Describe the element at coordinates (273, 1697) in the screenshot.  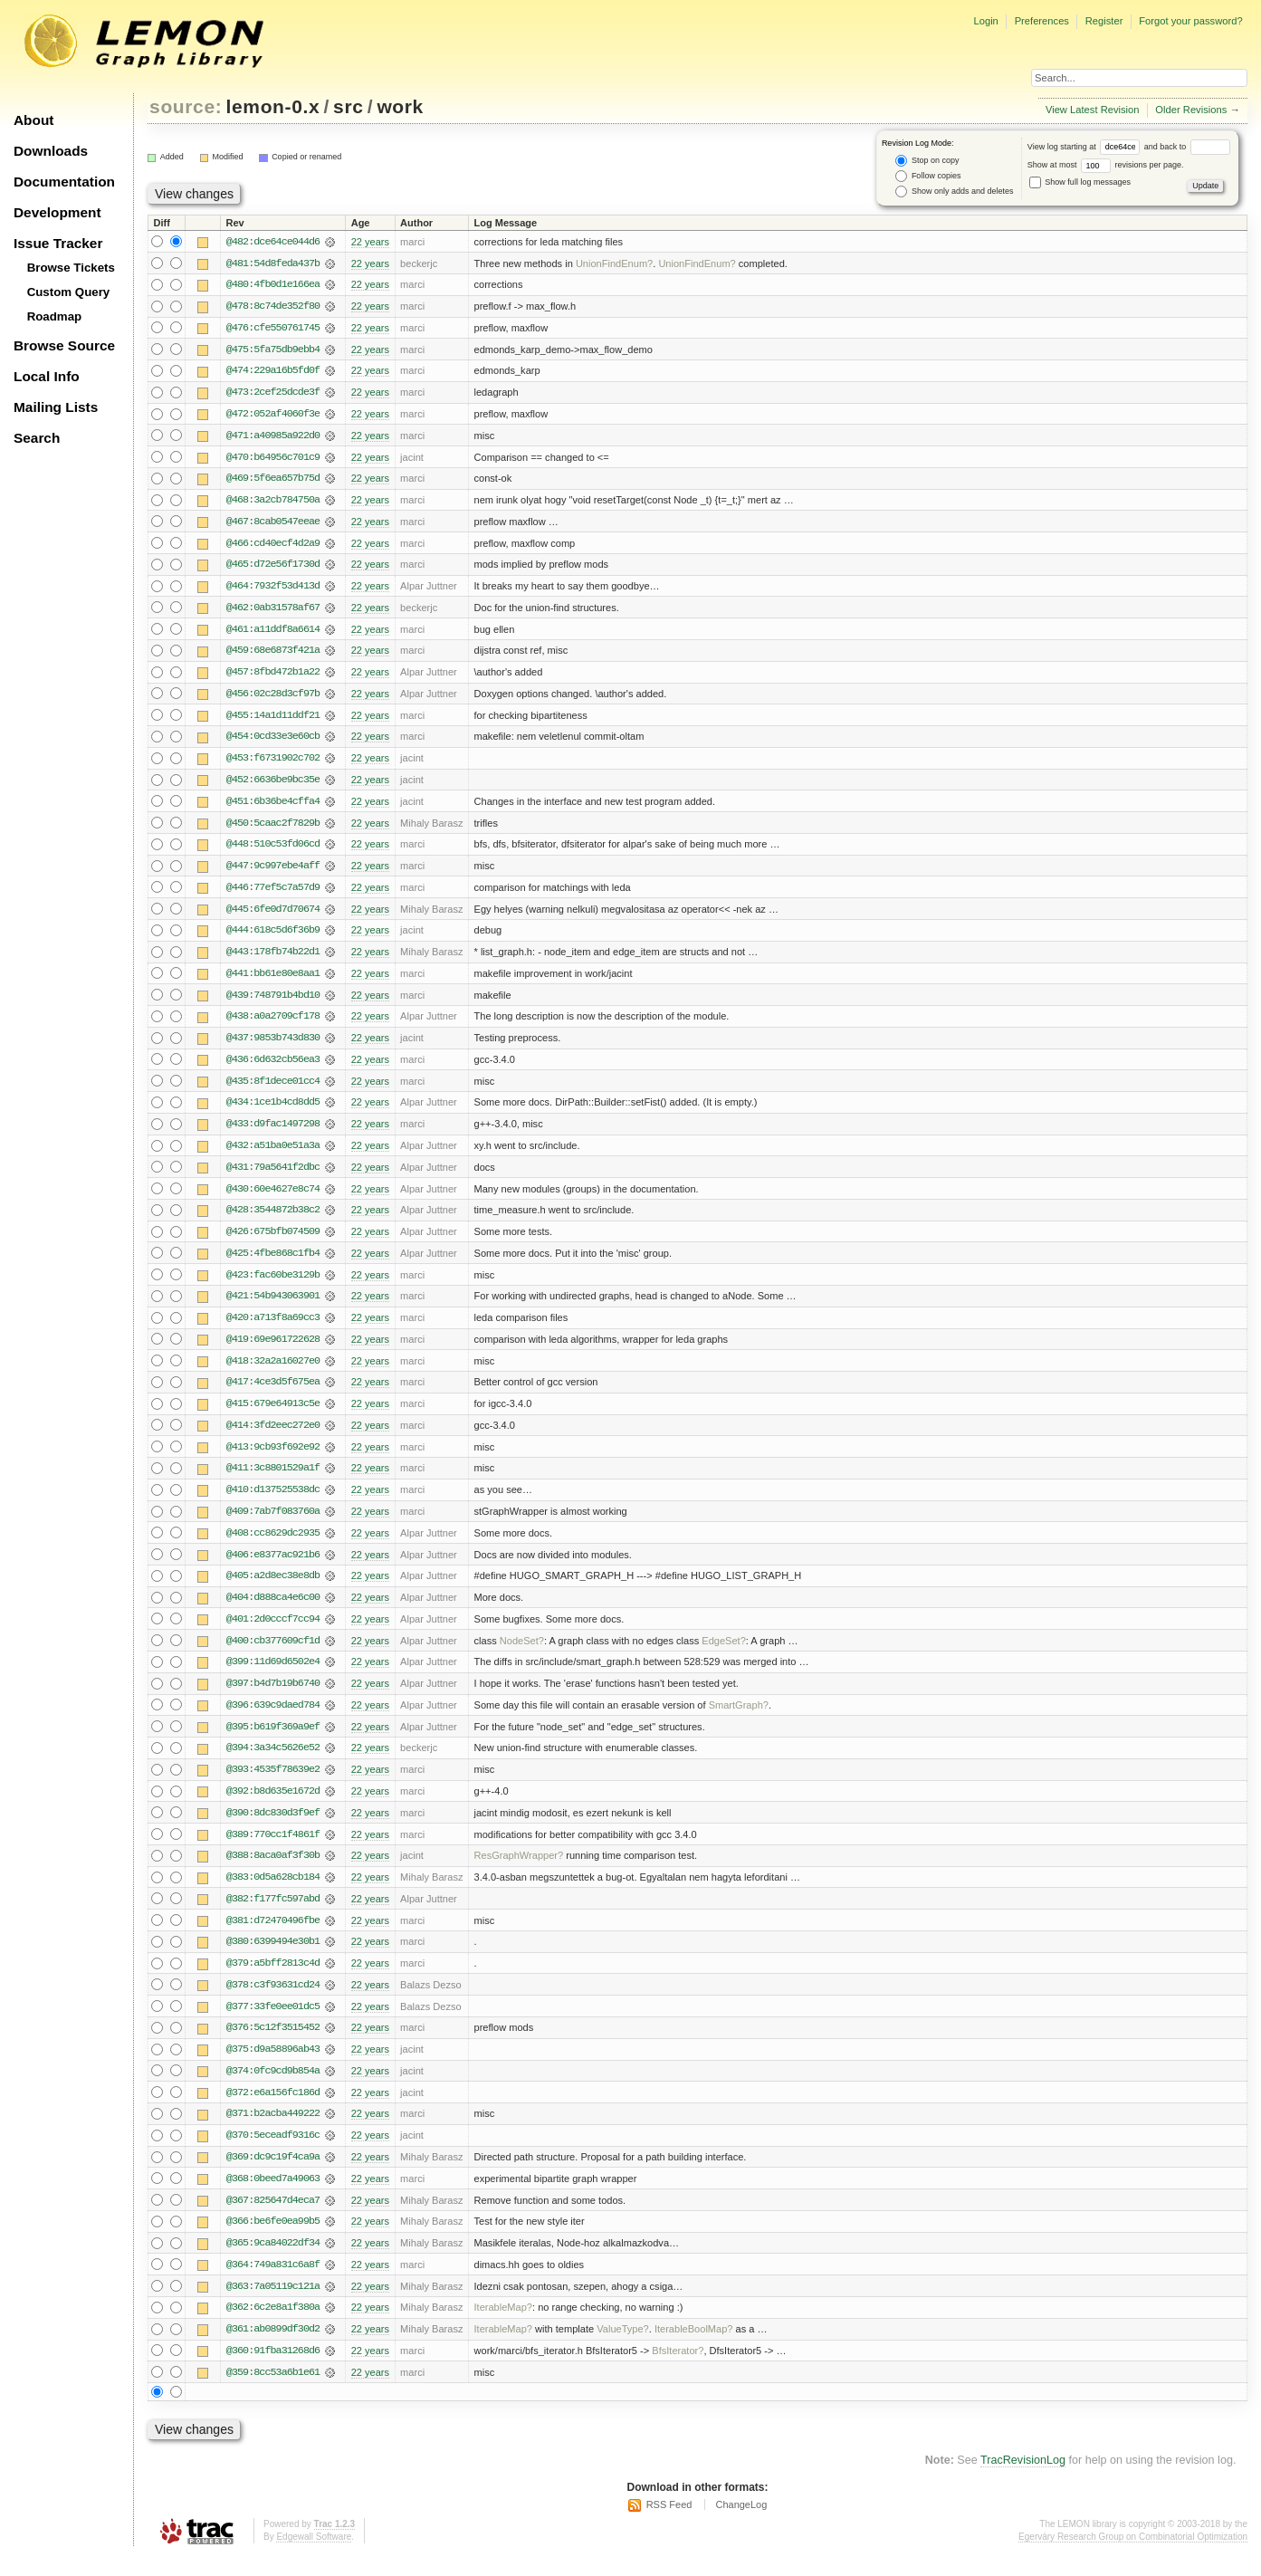
I see `@397:b4d7b19b6740` at that location.